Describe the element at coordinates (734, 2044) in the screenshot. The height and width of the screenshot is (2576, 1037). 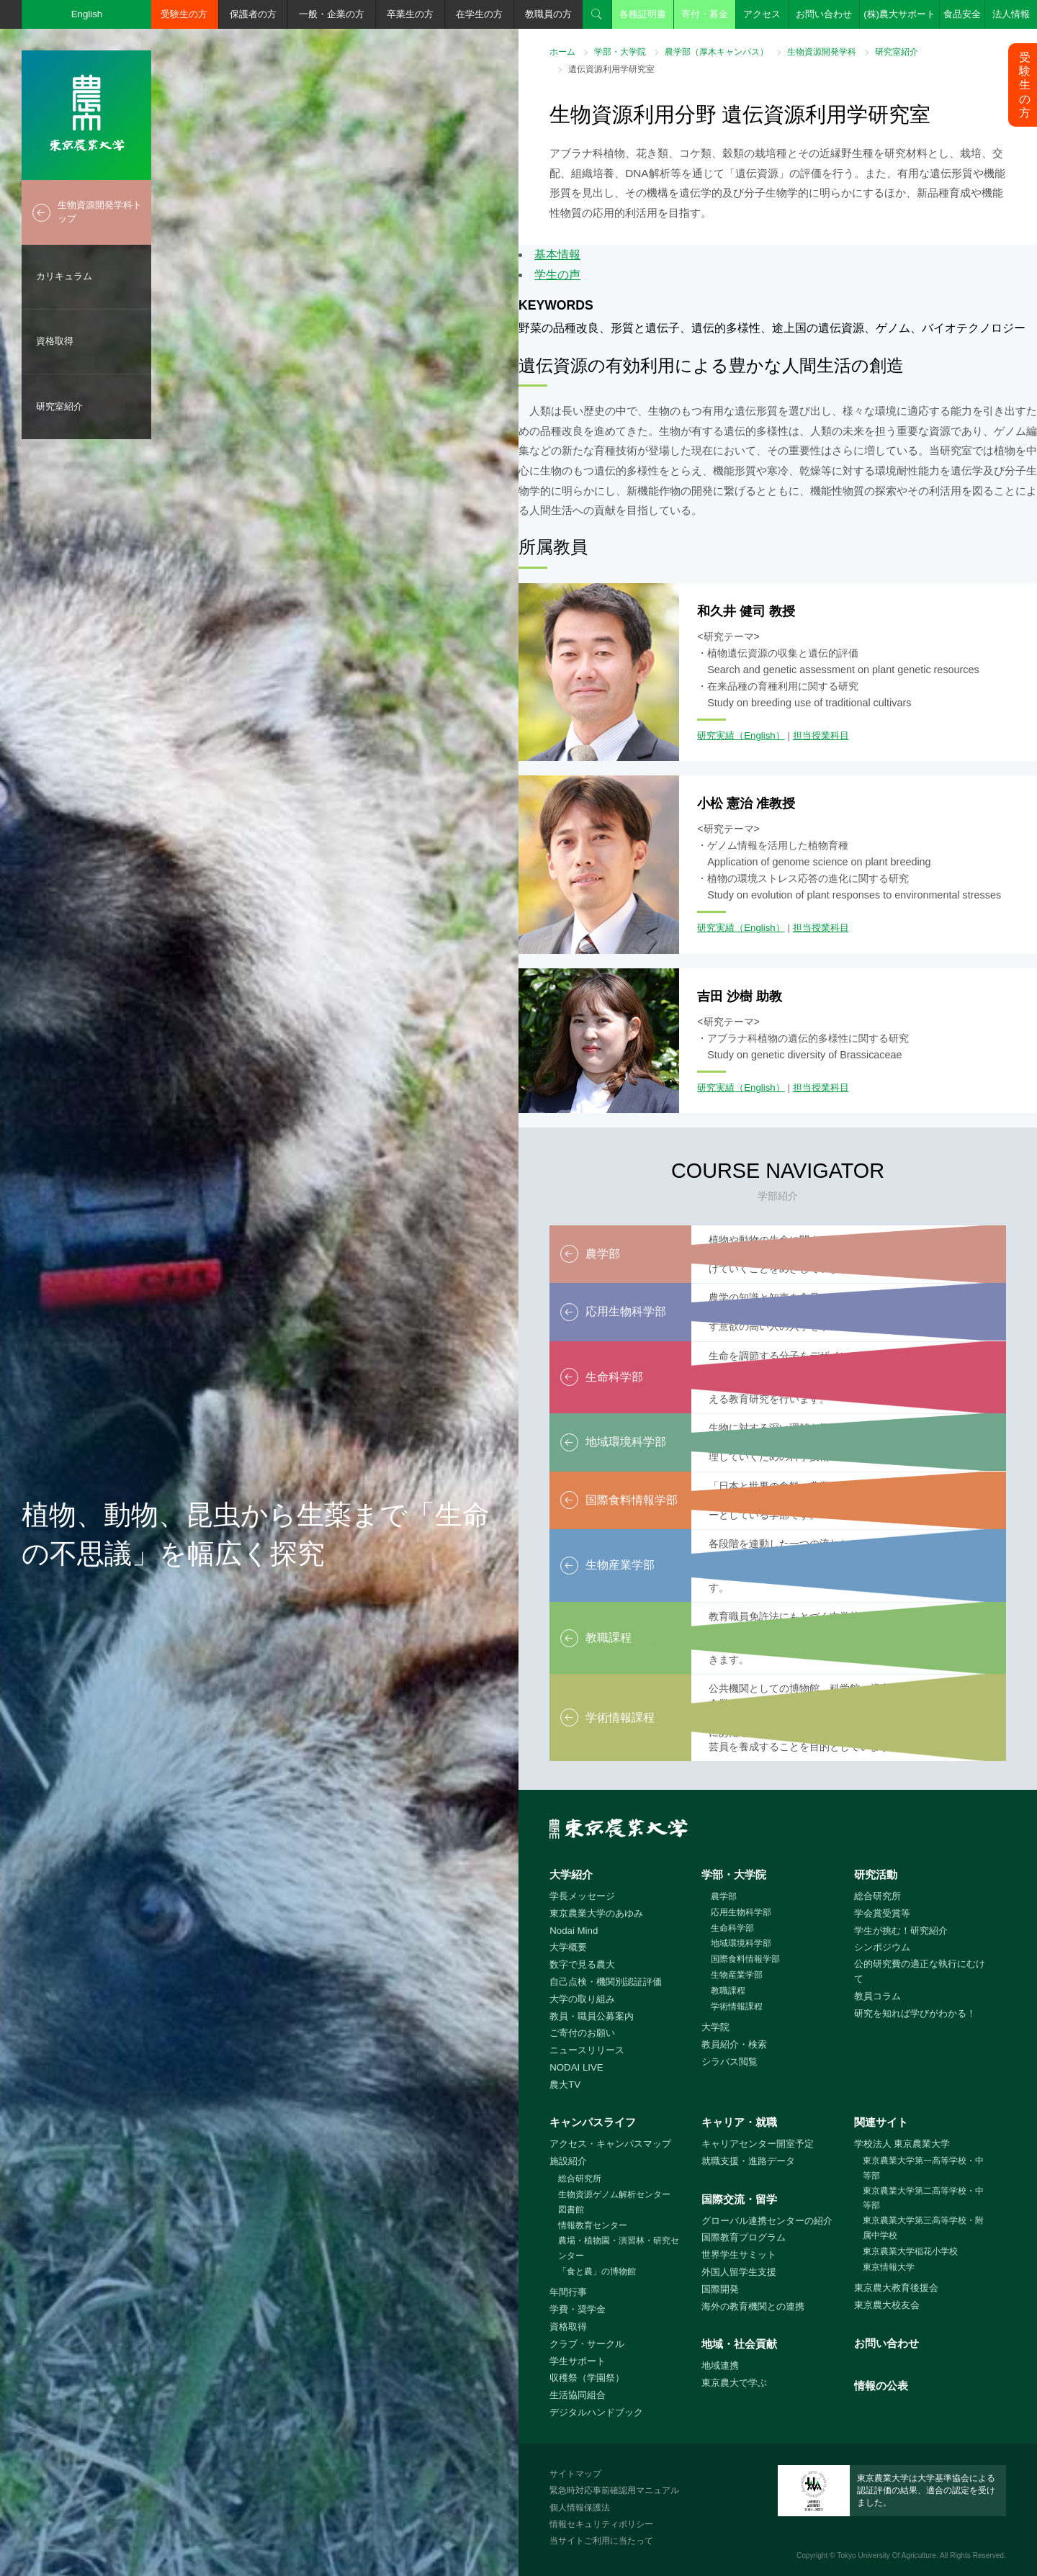
I see `教員紹介・検索` at that location.